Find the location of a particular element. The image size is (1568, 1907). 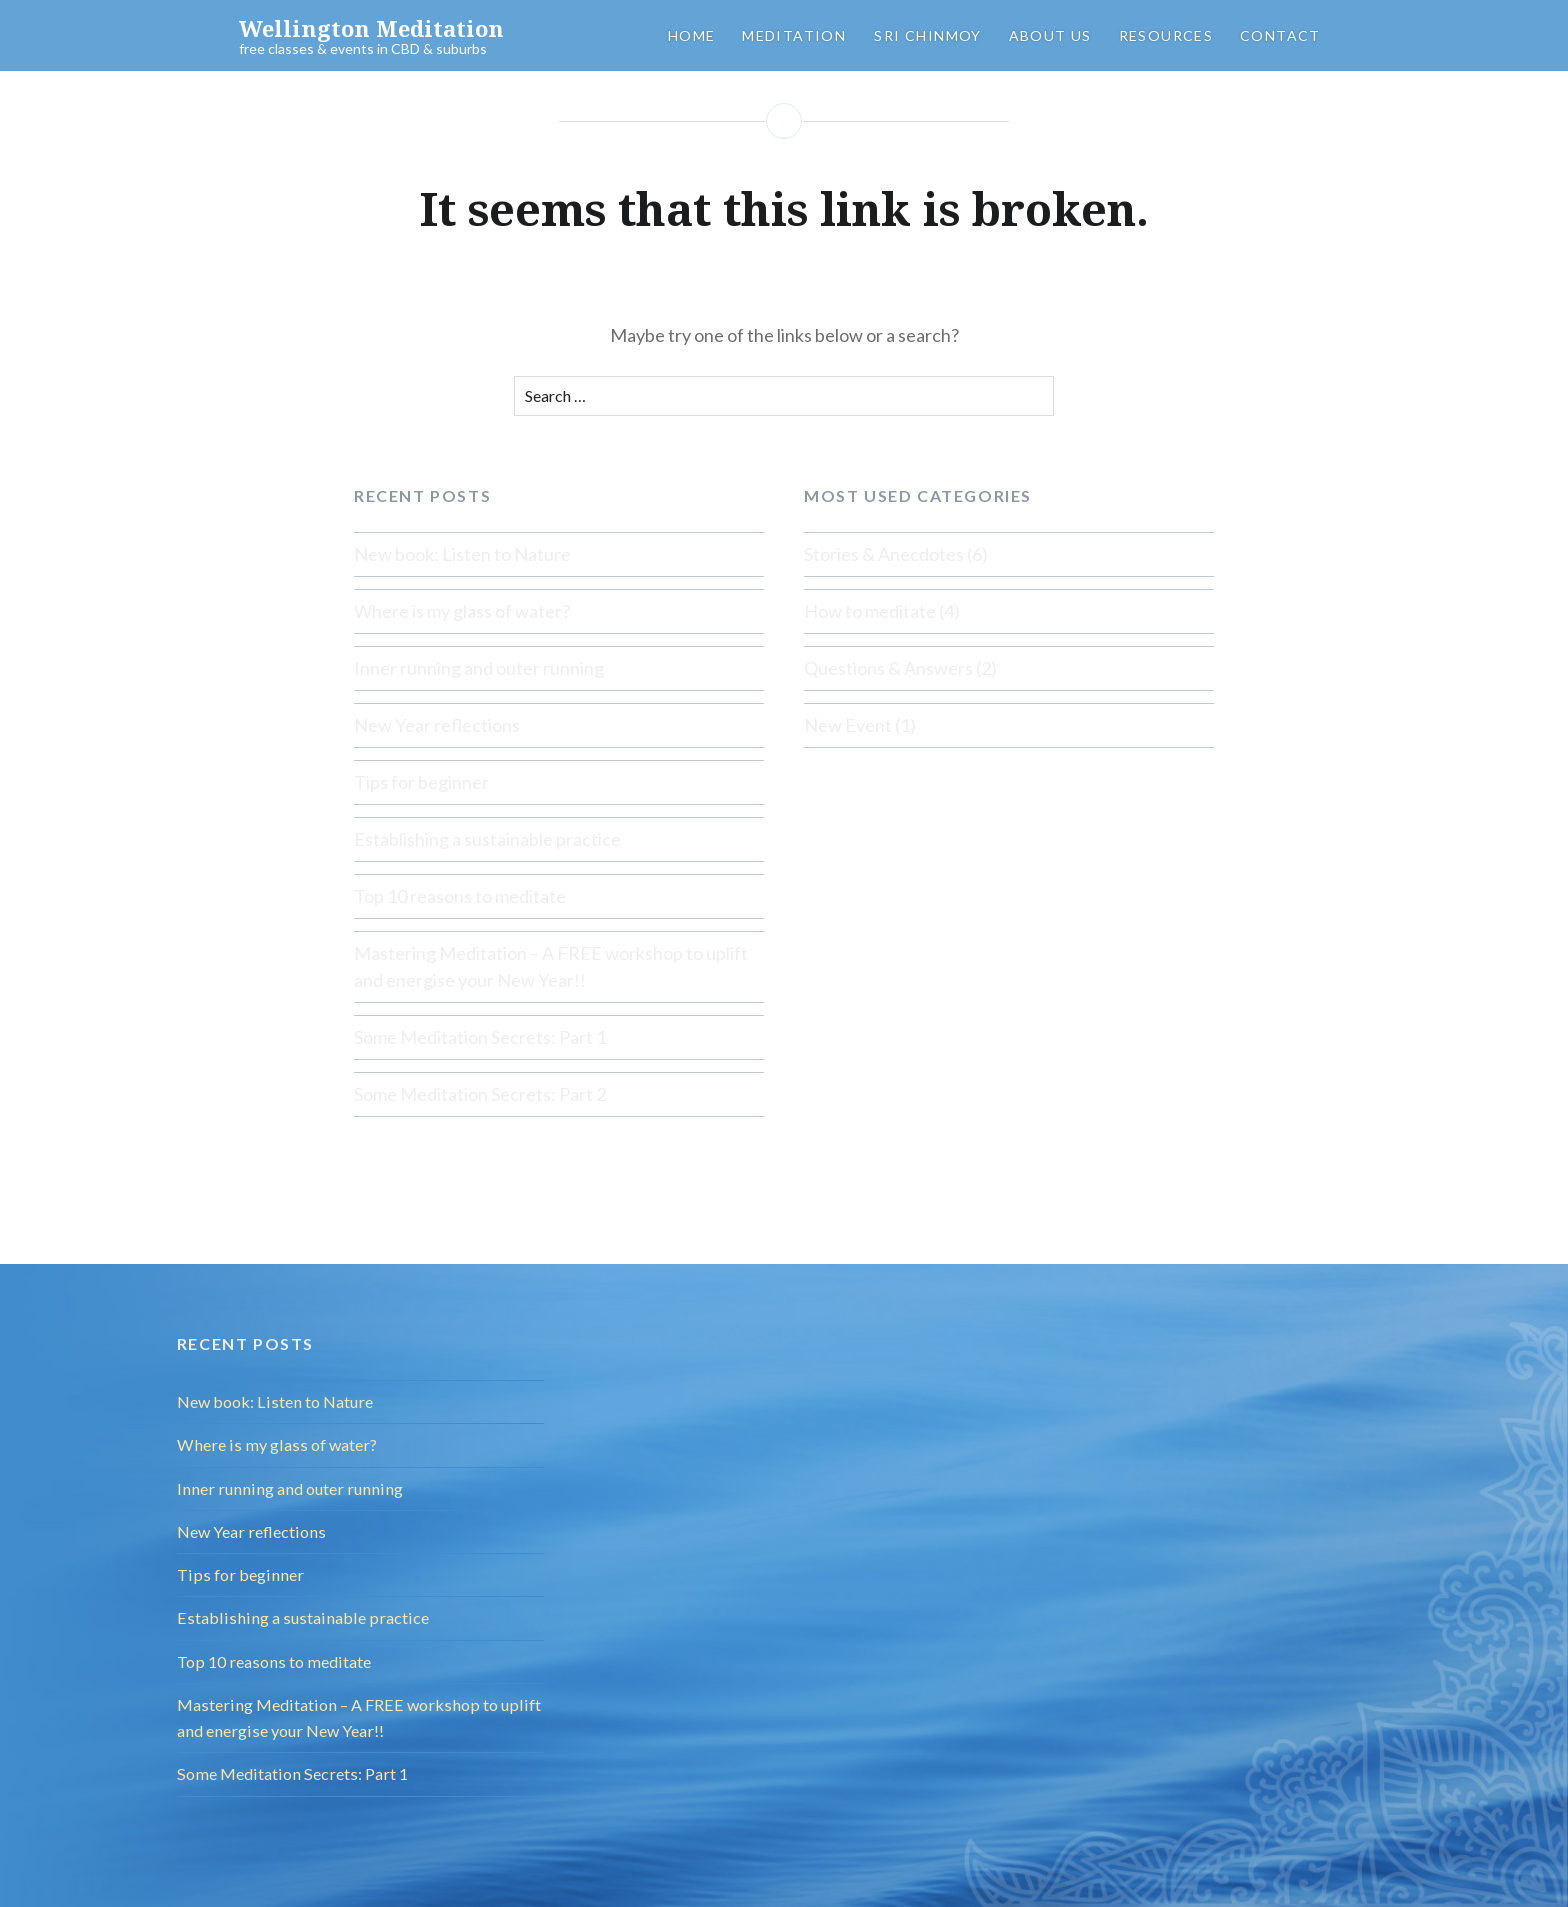

Some Meditation Secrets: Part 2 is located at coordinates (480, 1094).